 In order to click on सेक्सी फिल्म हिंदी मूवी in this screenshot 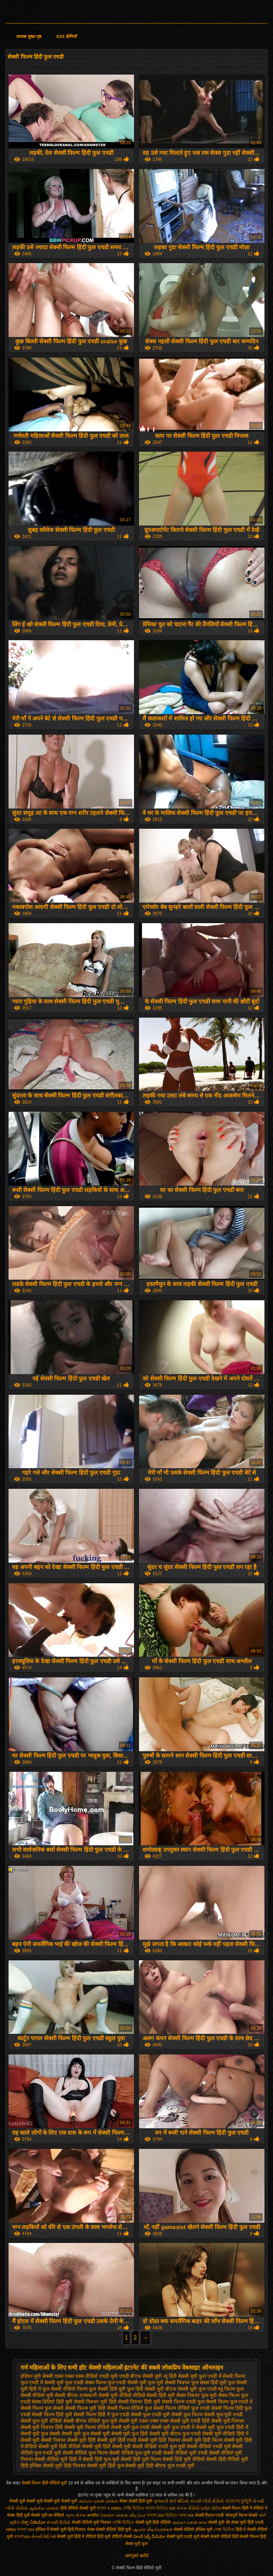, I will do `click(52, 2414)`.